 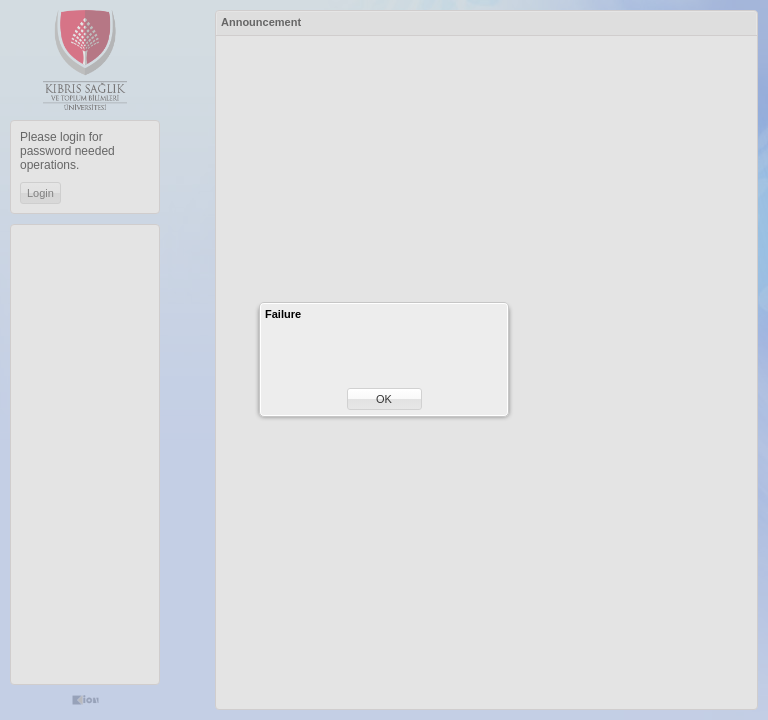 I want to click on [button], so click(x=384, y=399).